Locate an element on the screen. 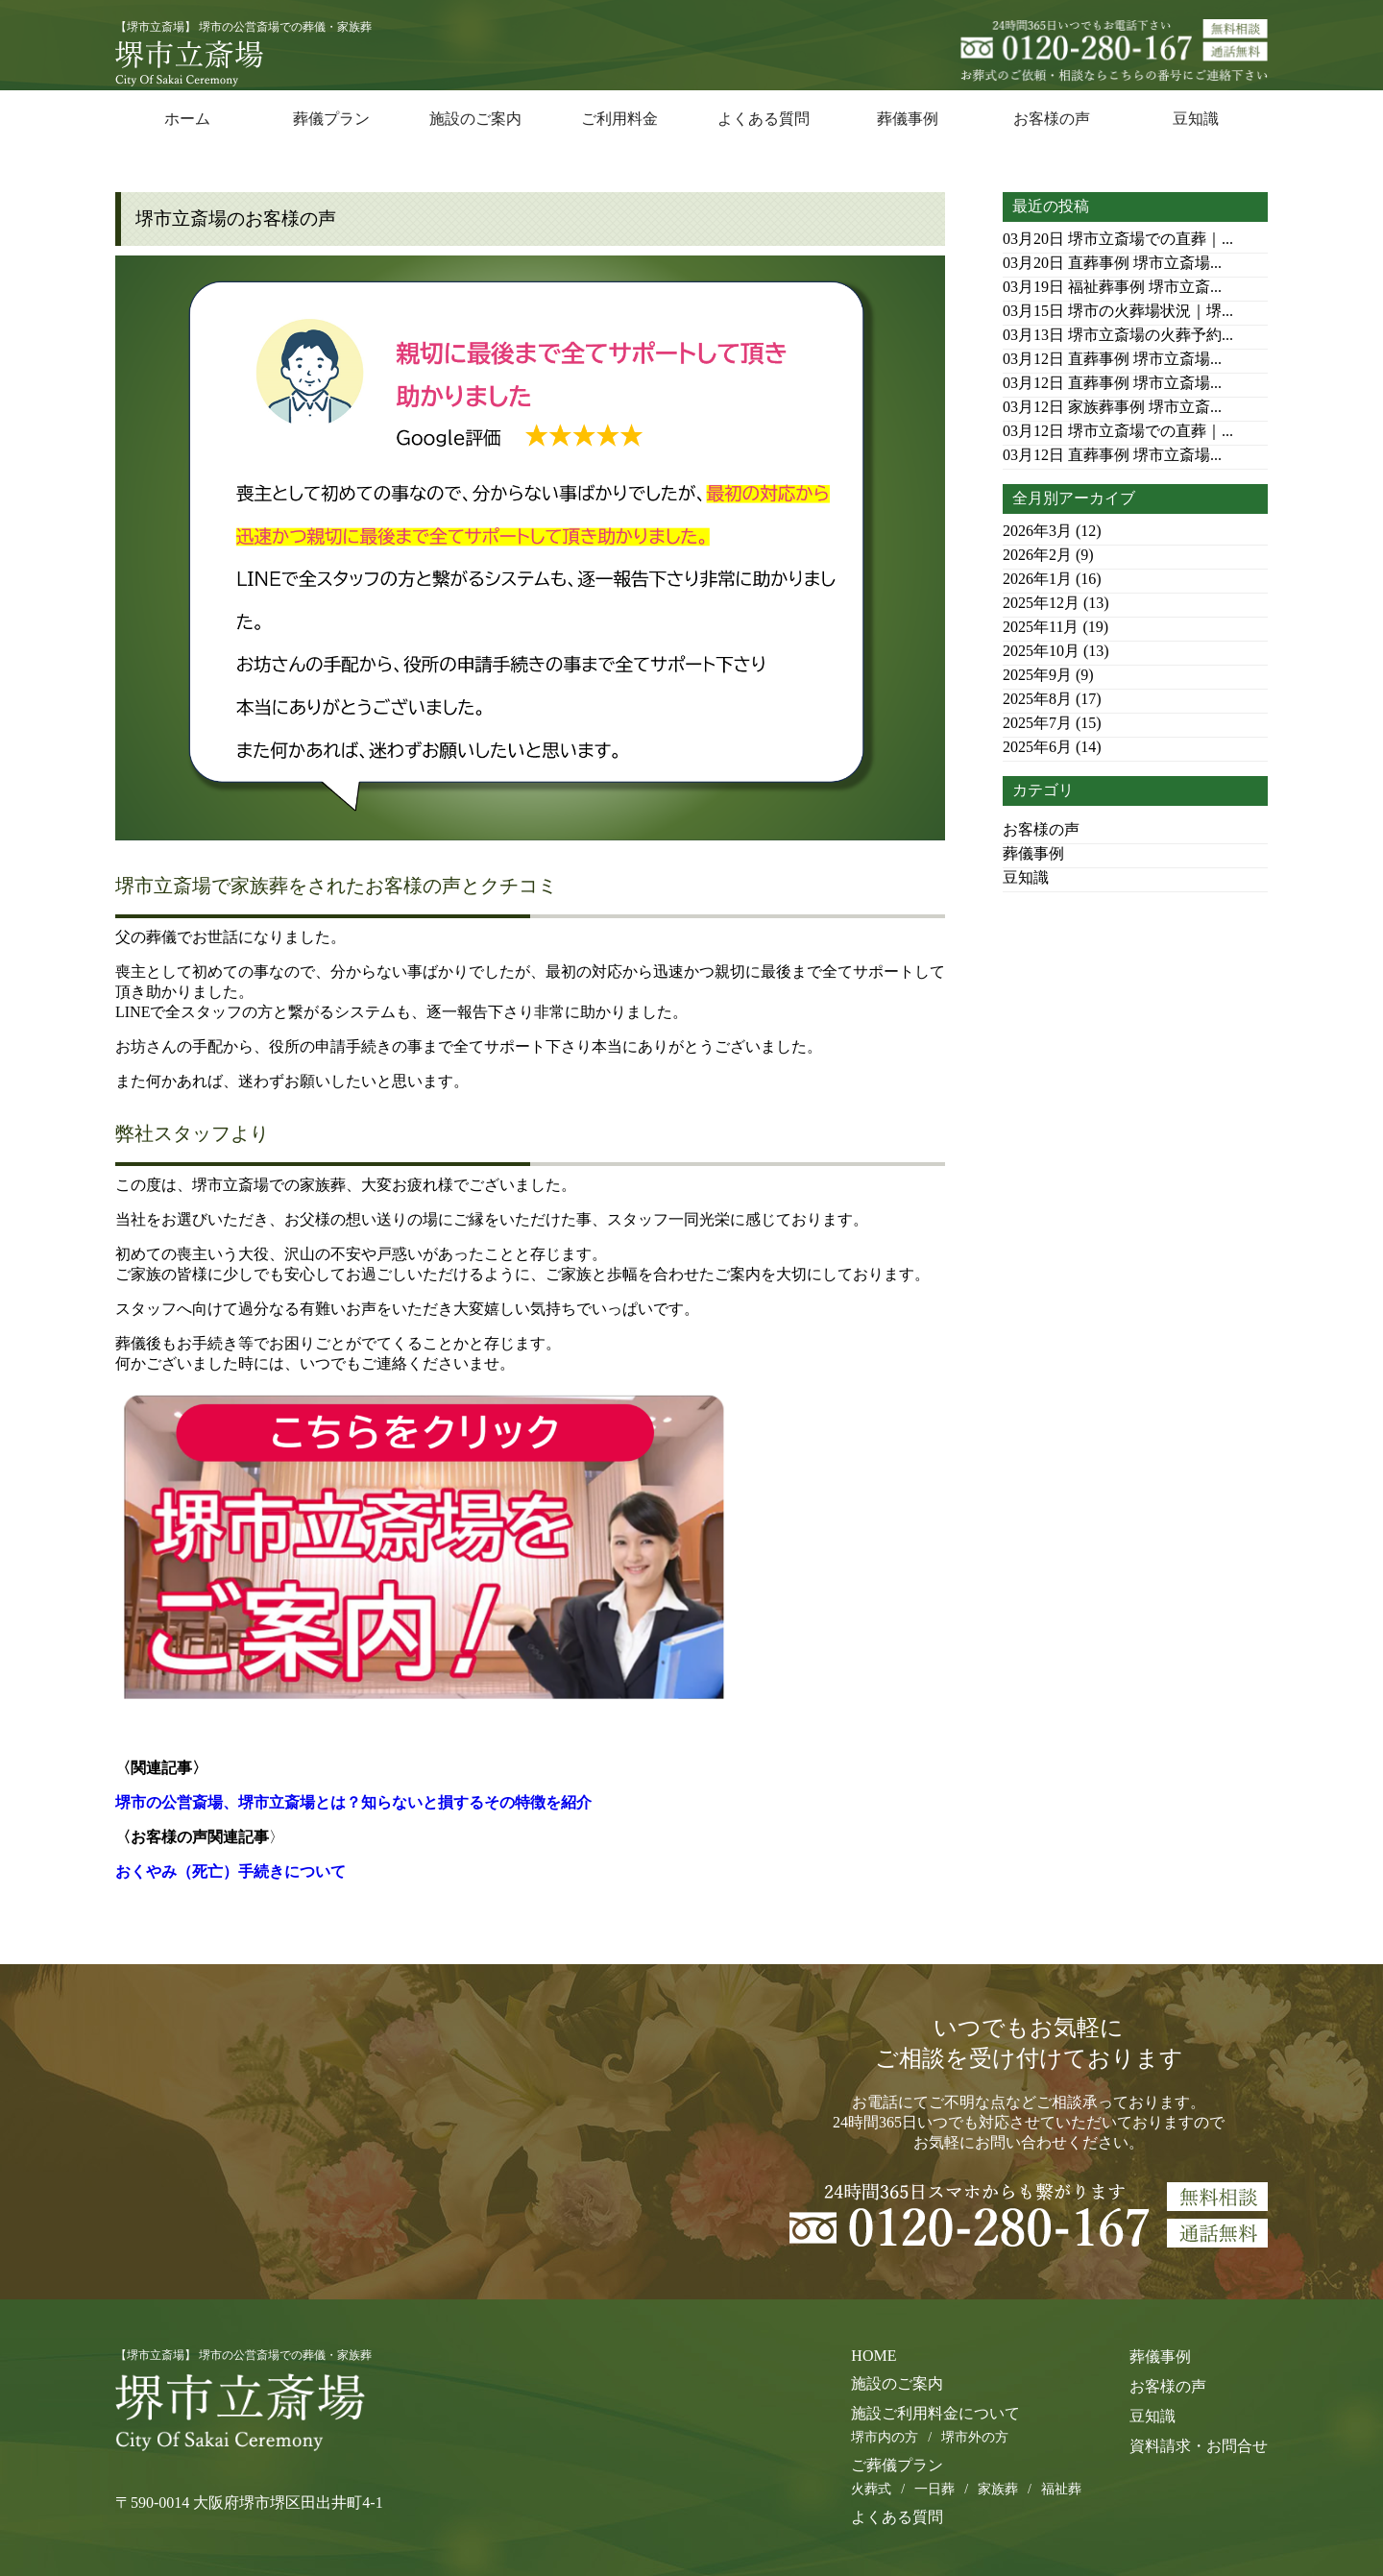 Image resolution: width=1383 pixels, height=2576 pixels. よくある質問 is located at coordinates (763, 118).